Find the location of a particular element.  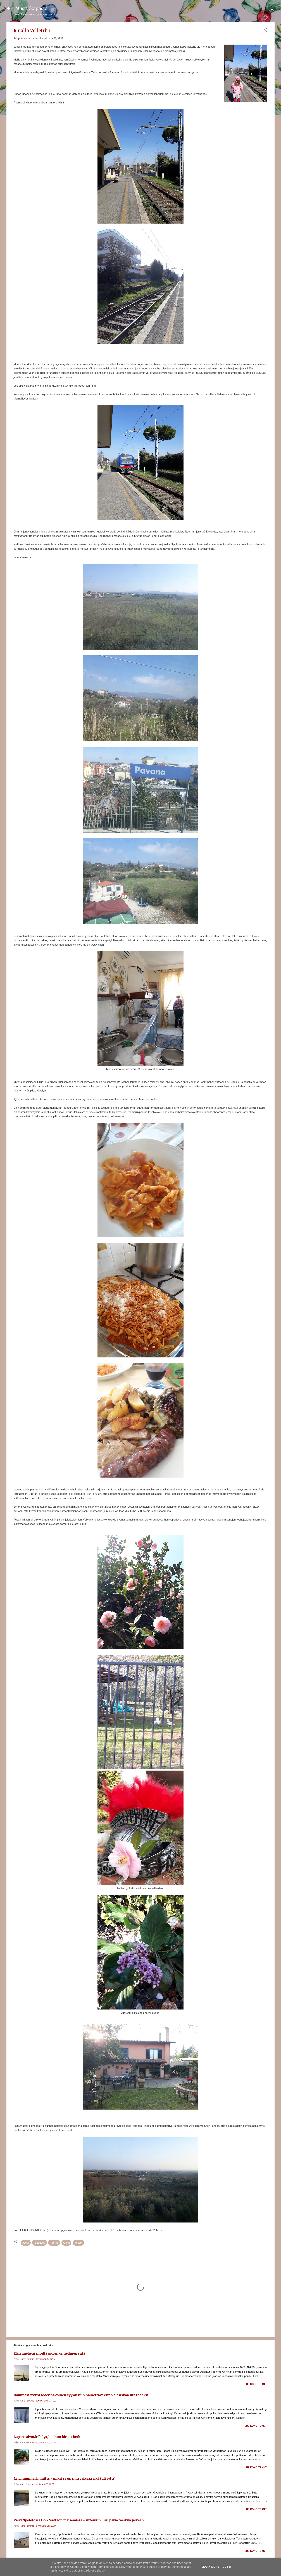

pasta is located at coordinates (25, 2242).